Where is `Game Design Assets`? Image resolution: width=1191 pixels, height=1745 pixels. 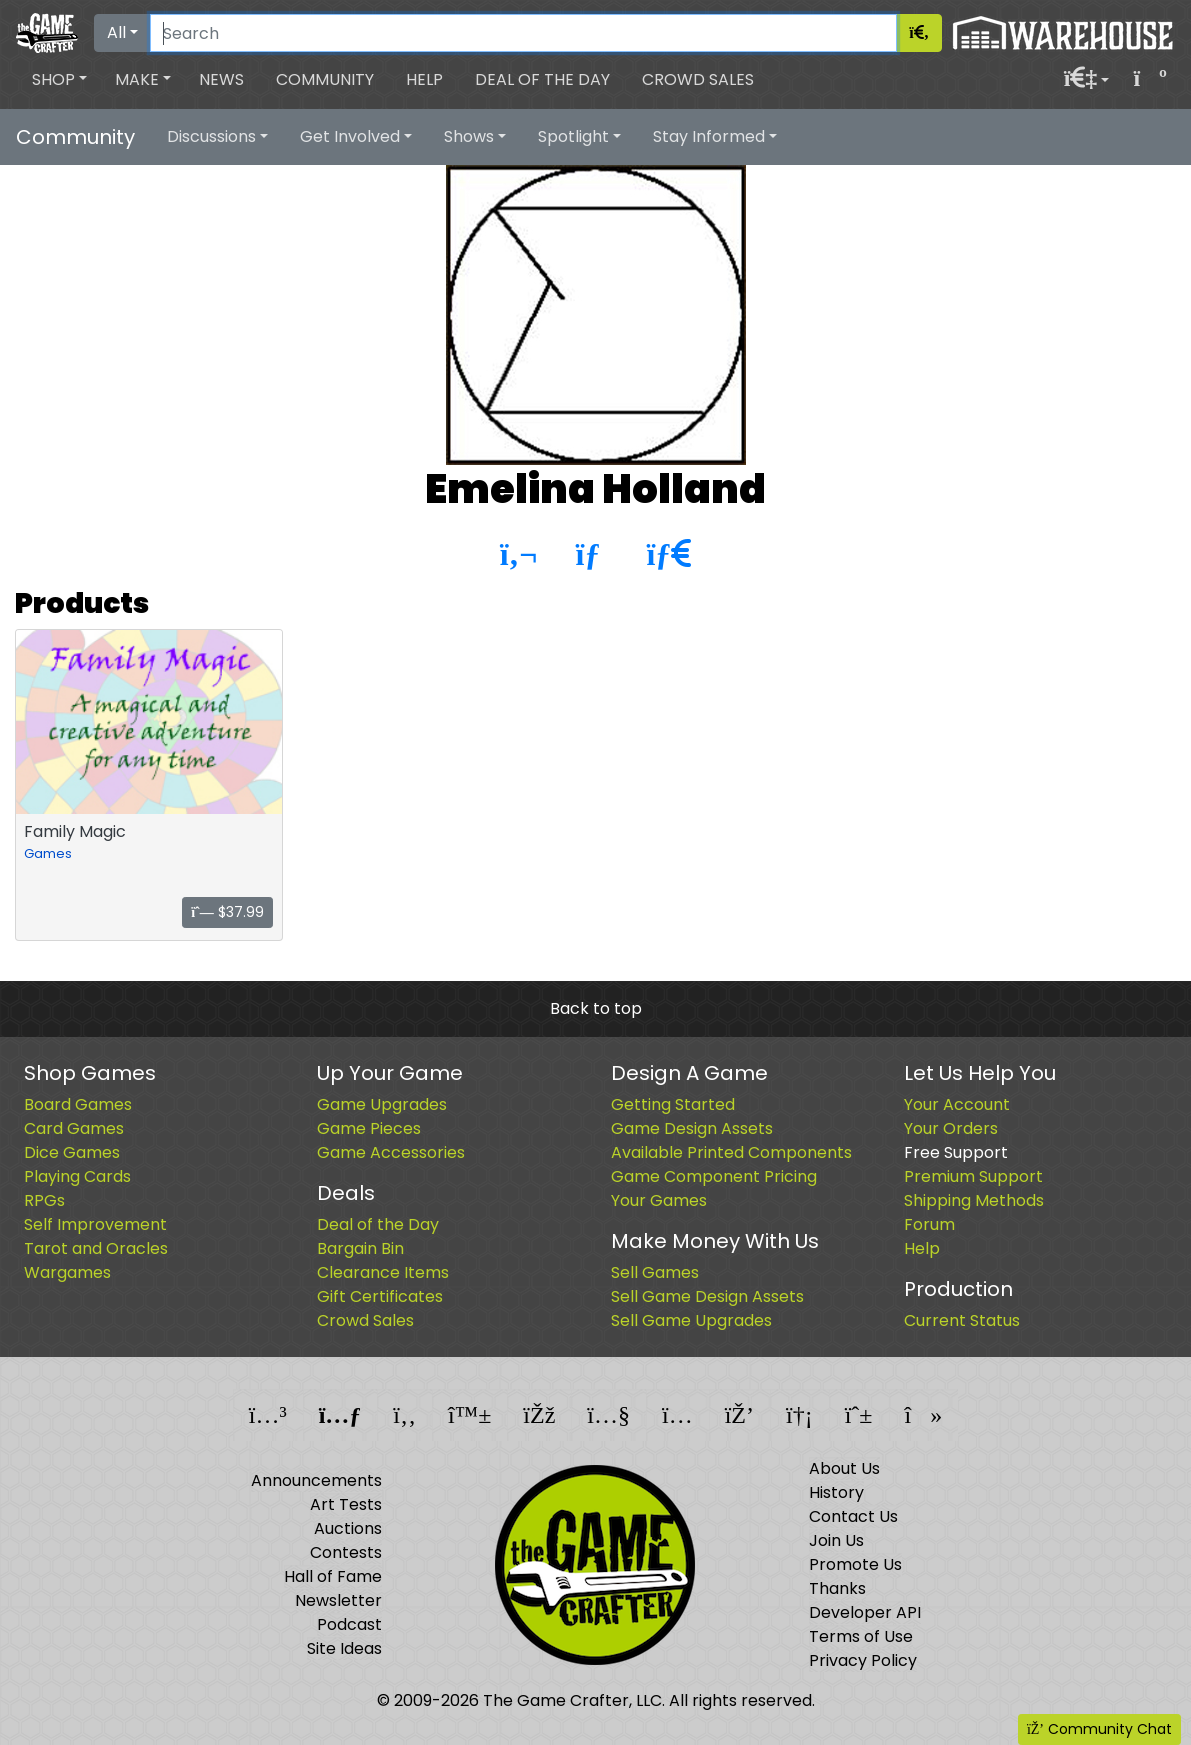
Game Design Assets is located at coordinates (692, 1128).